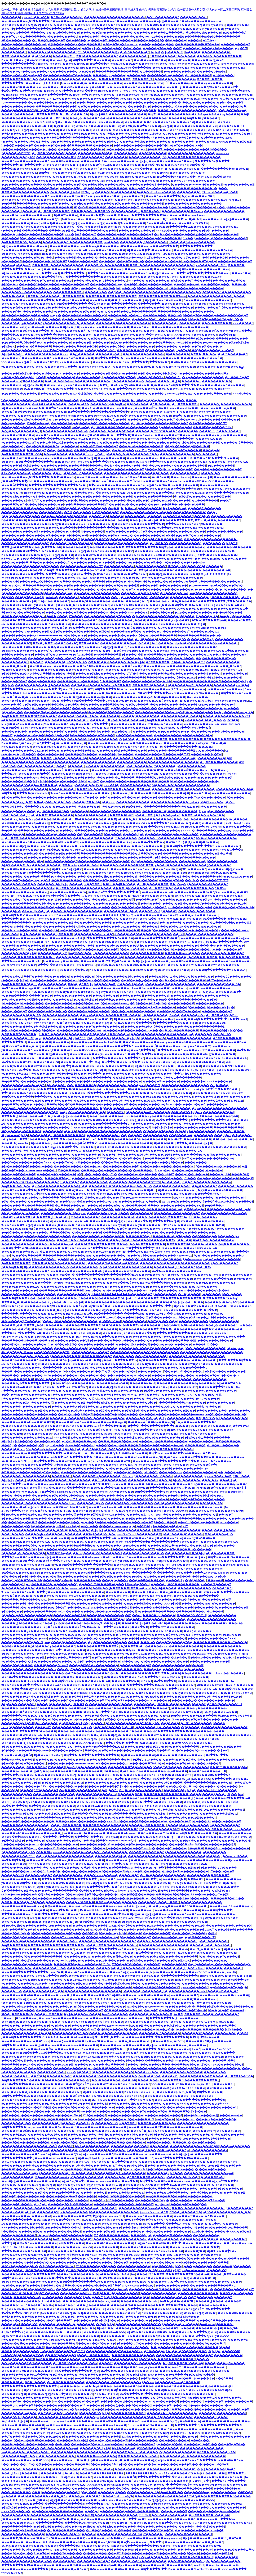  What do you see at coordinates (215, 1611) in the screenshot?
I see `�պ���ɫƬ` at bounding box center [215, 1611].